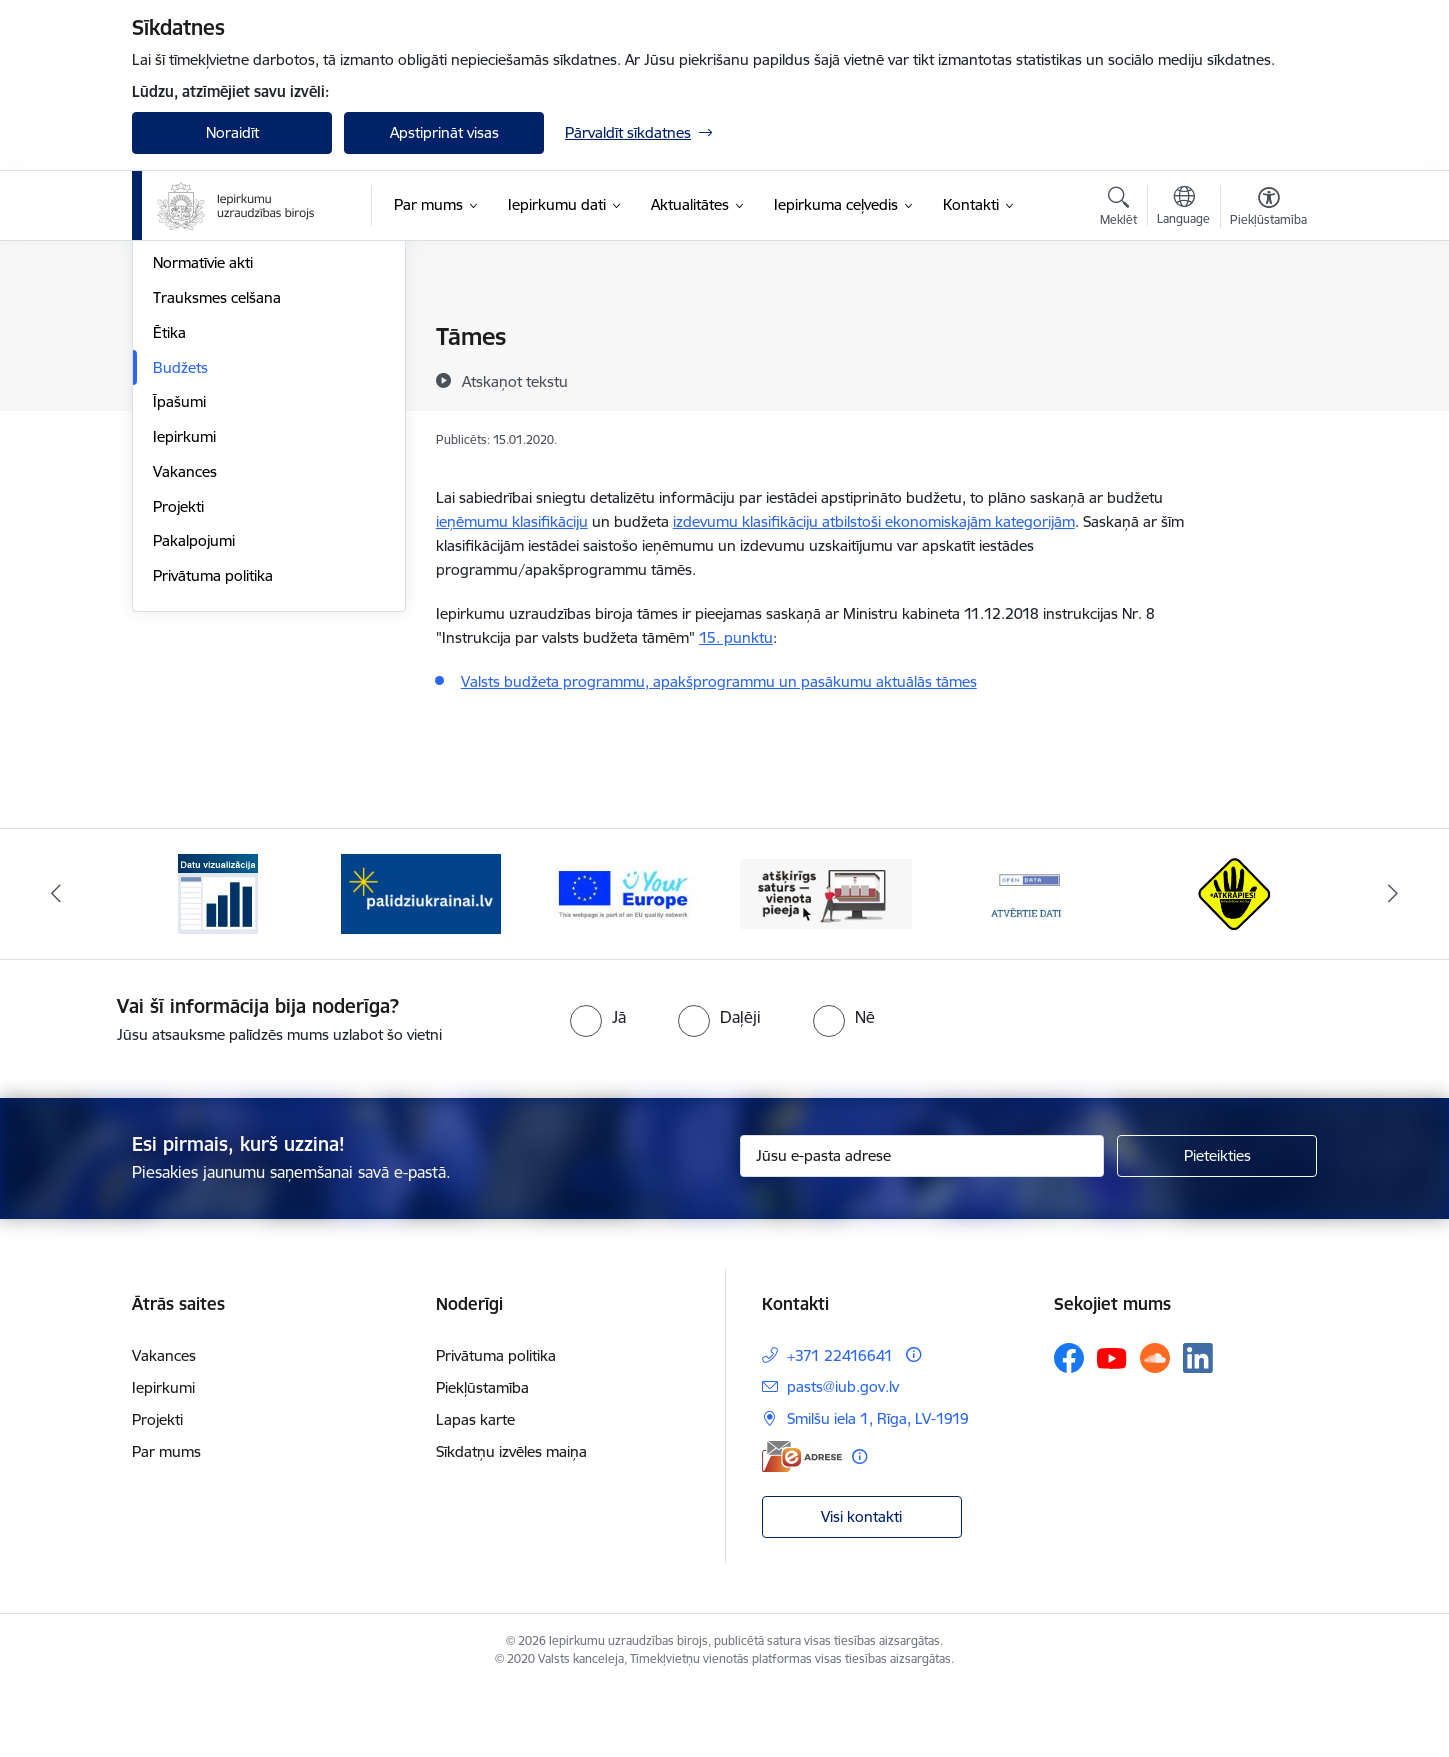 This screenshot has height=1757, width=1449. I want to click on 15. punktu, so click(736, 637).